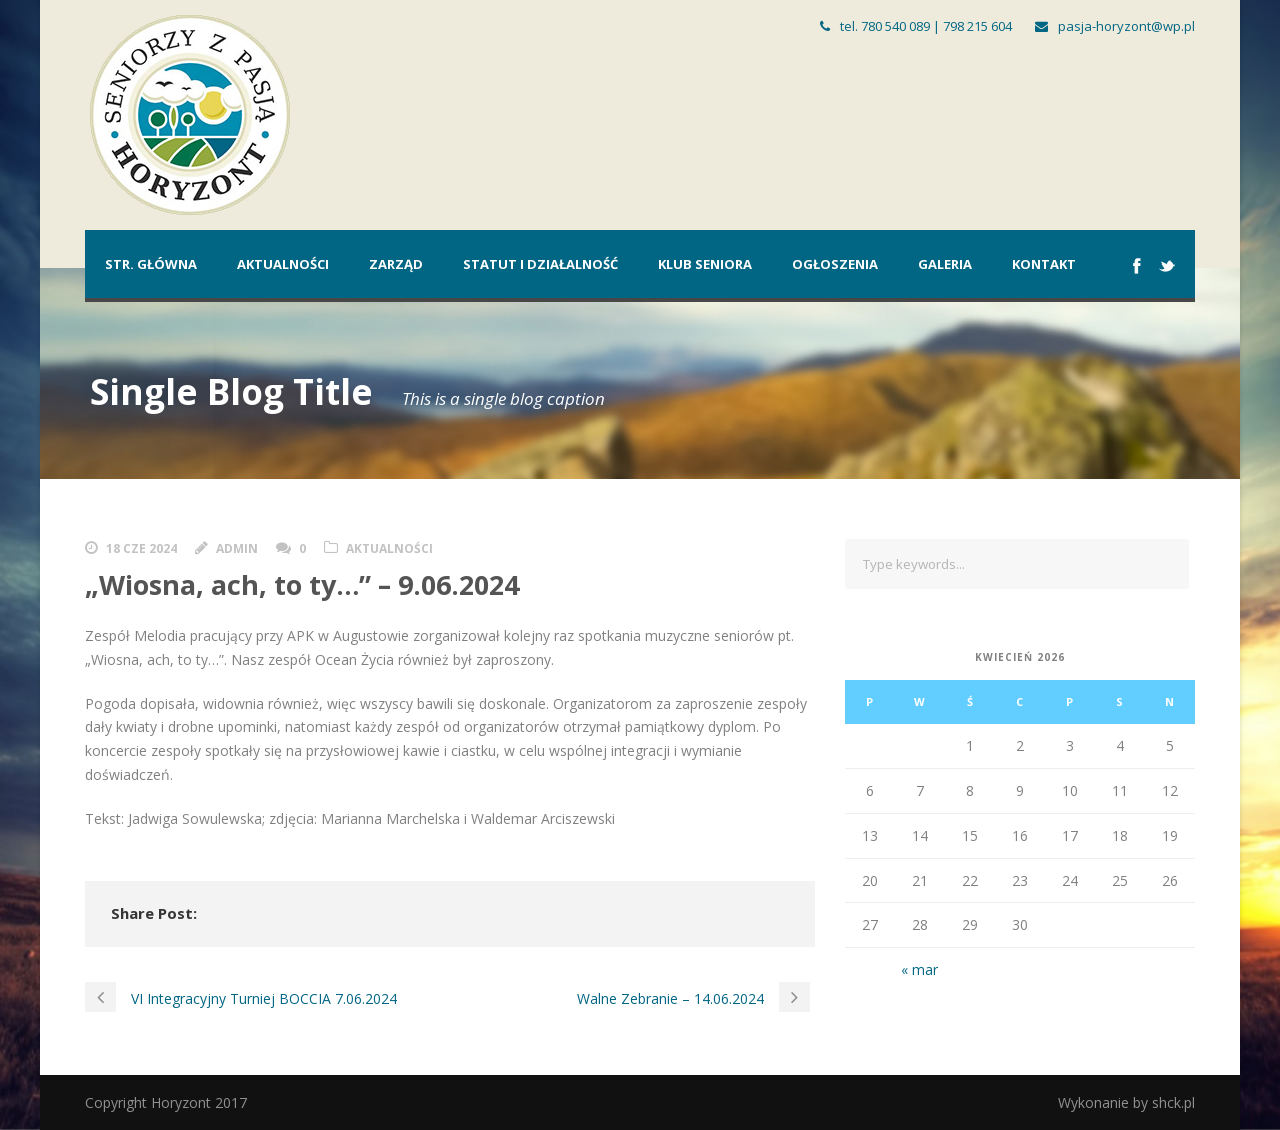 This screenshot has width=1280, height=1130. I want to click on Galeria, so click(945, 264).